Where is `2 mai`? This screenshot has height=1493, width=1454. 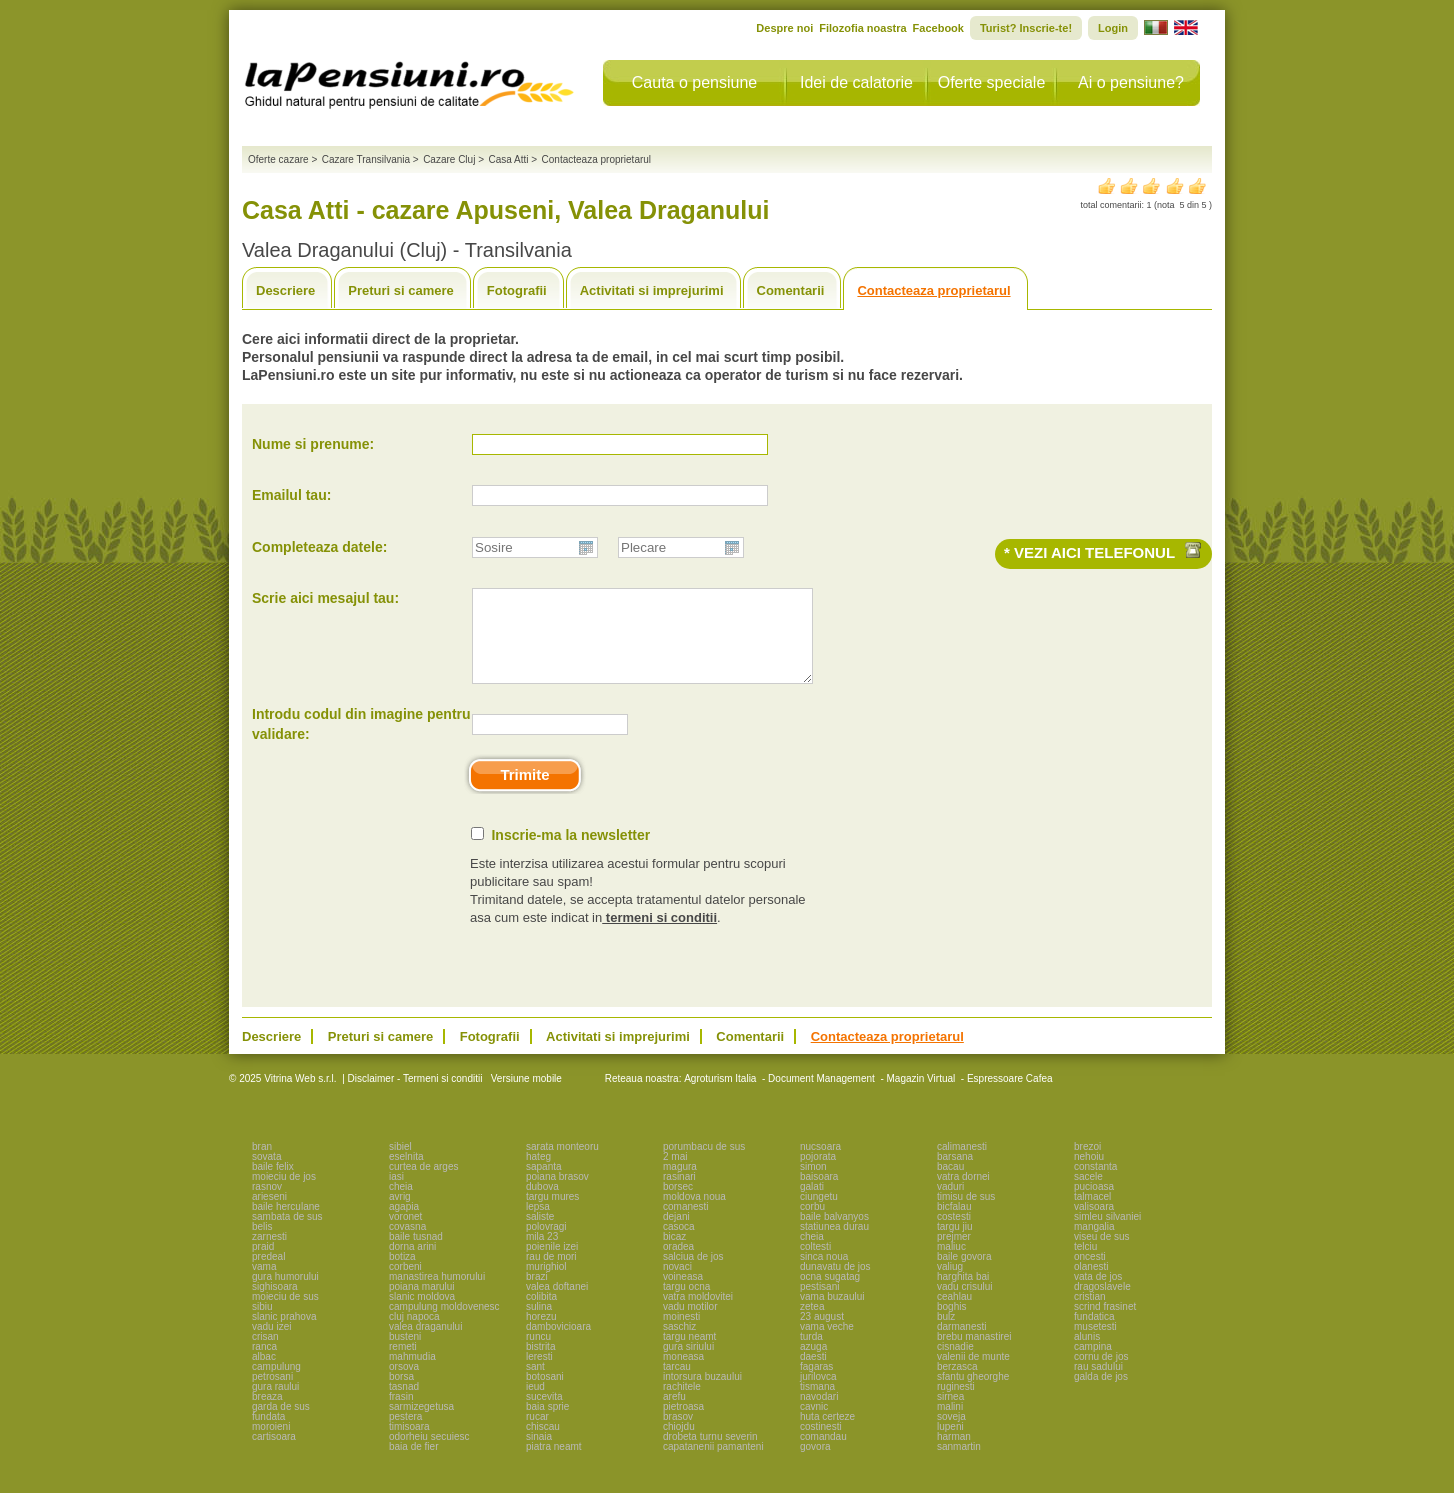
2 mai is located at coordinates (675, 1174).